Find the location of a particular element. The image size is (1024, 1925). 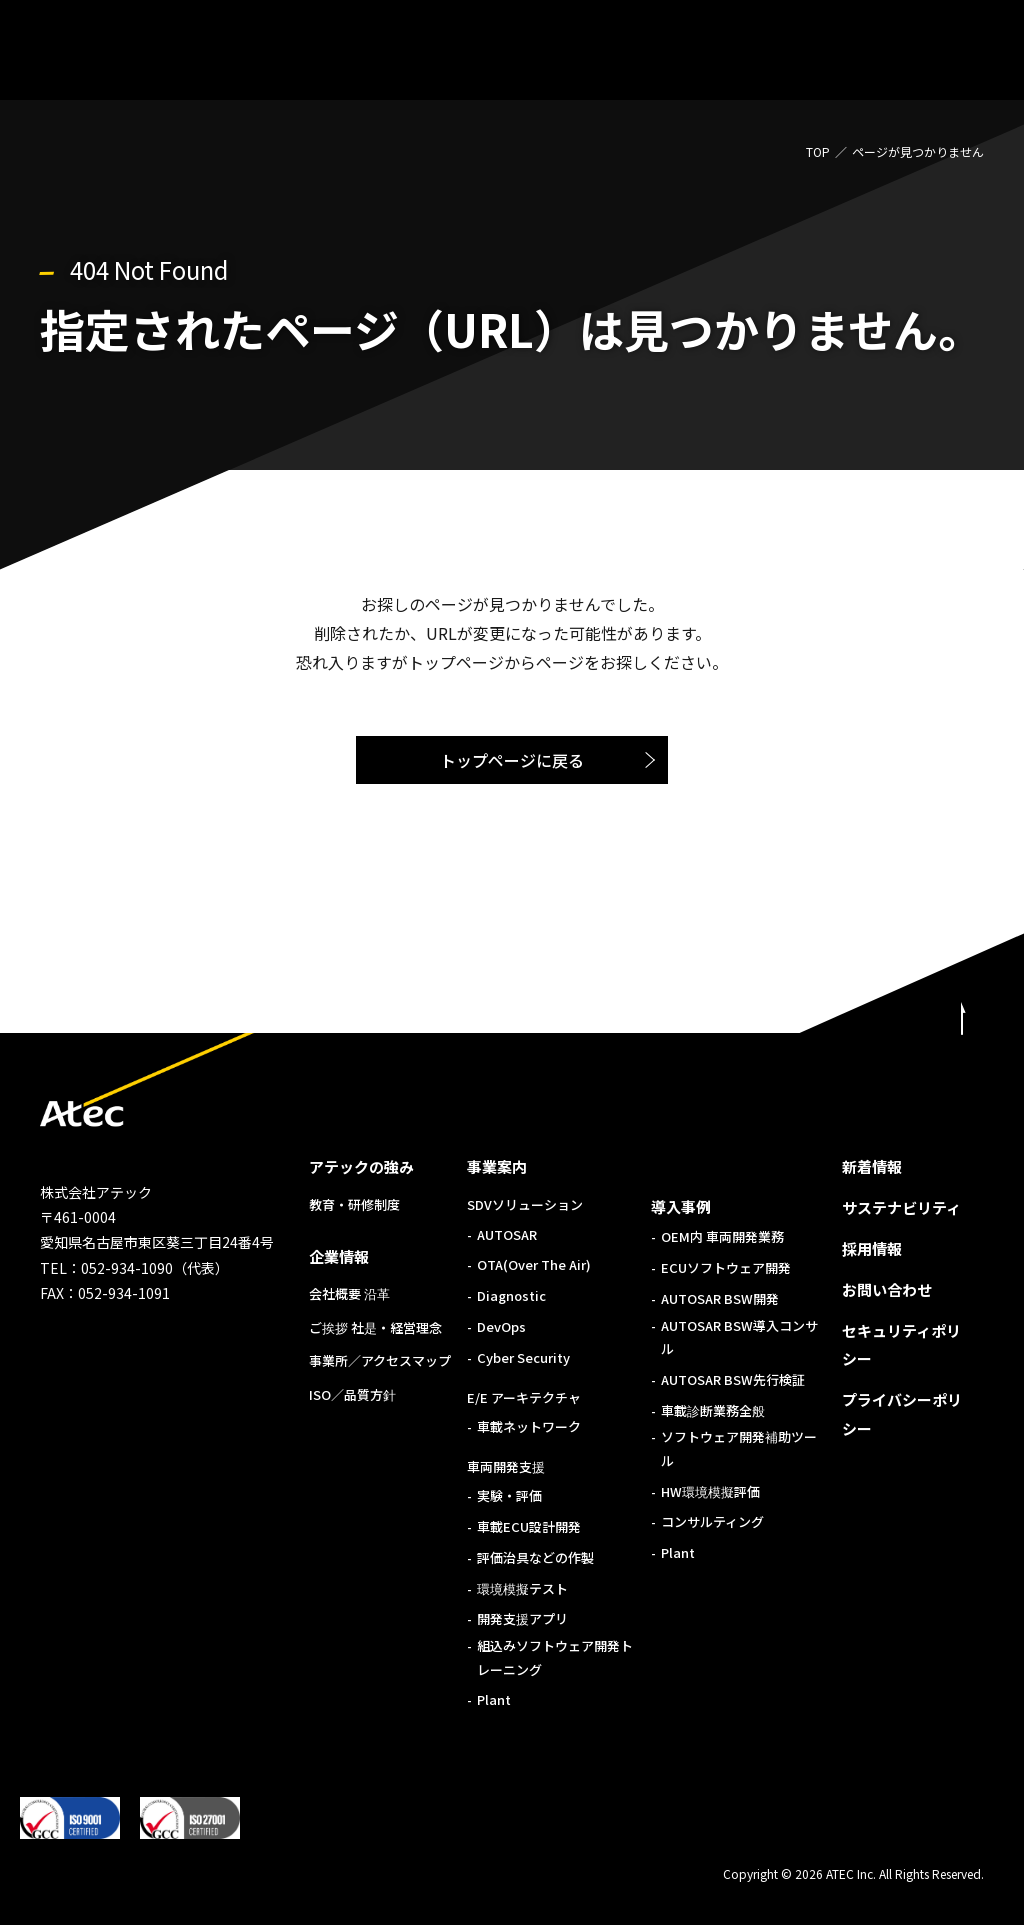

環境模擬テスト is located at coordinates (522, 1588).